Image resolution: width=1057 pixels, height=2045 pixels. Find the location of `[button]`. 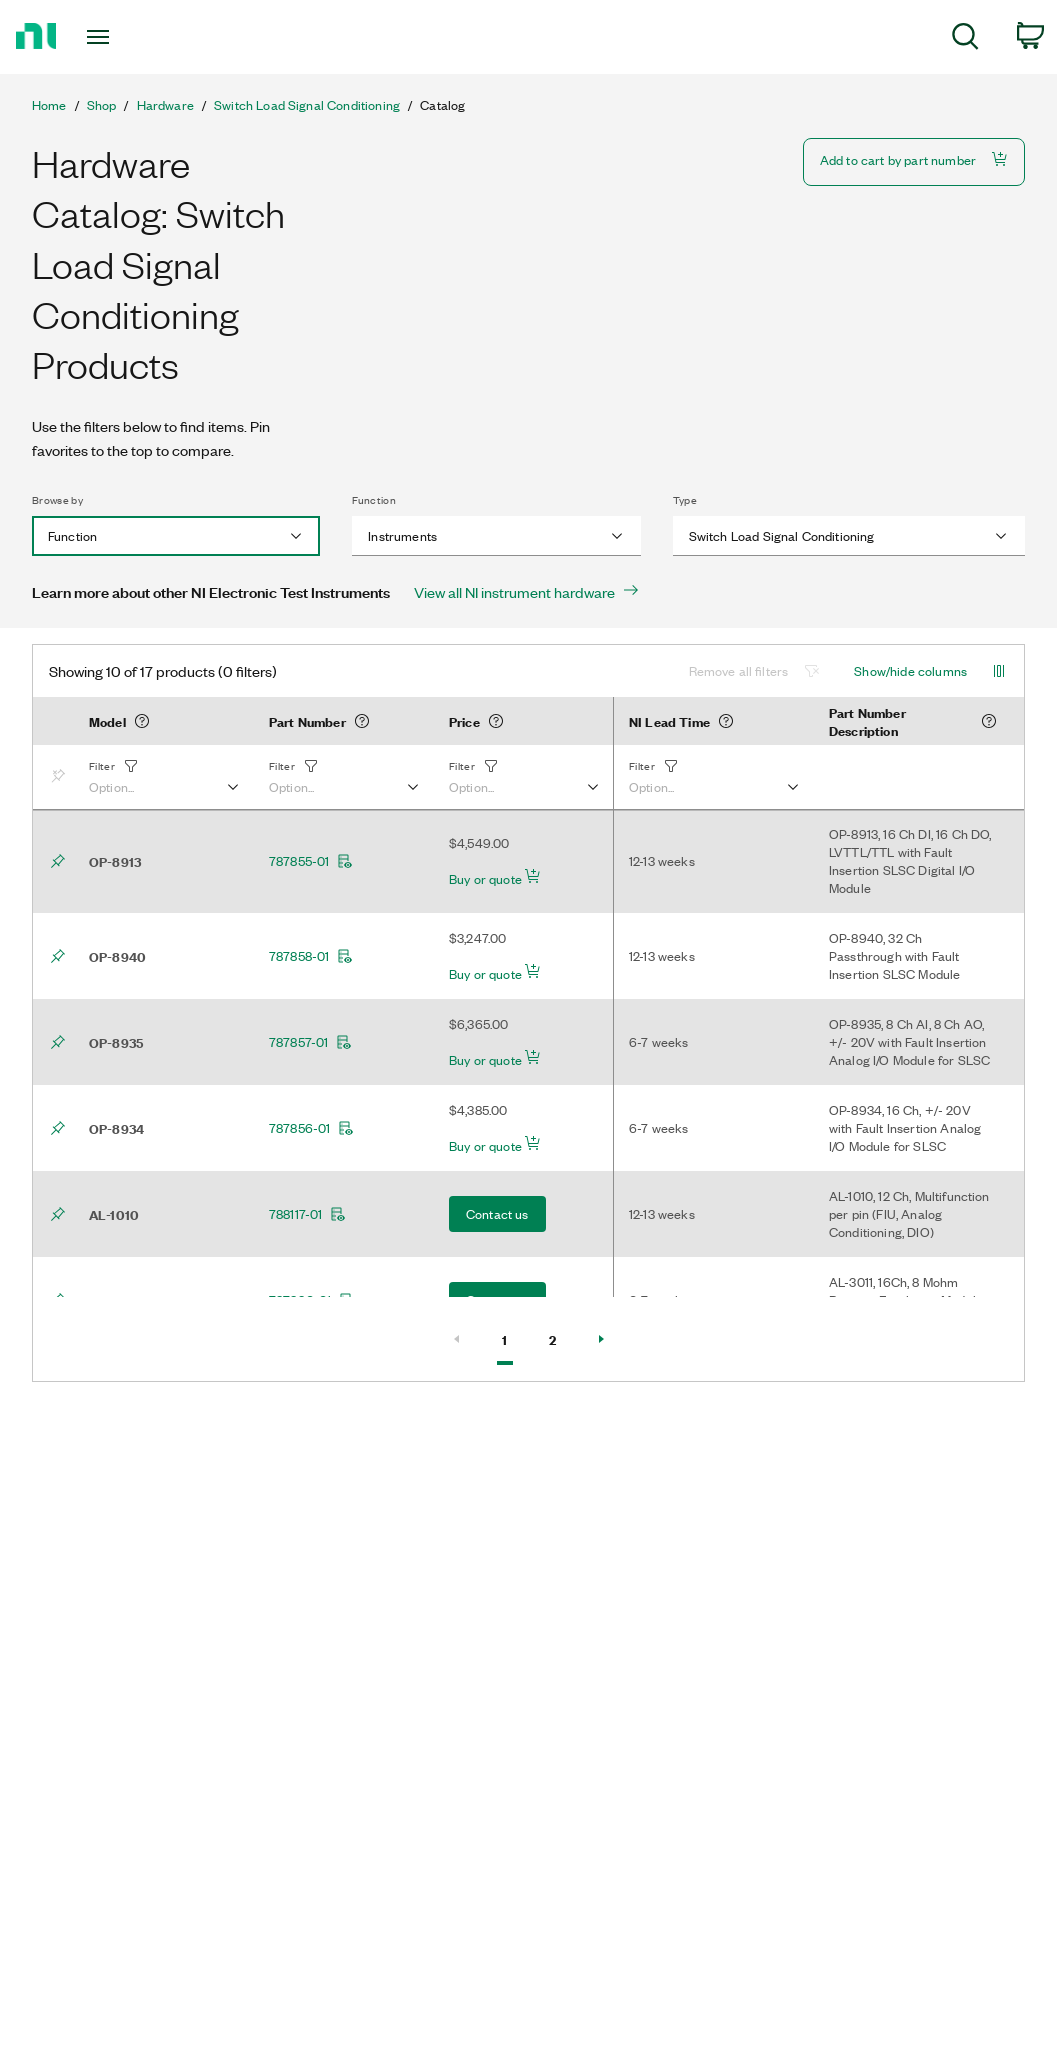

[button] is located at coordinates (163, 777).